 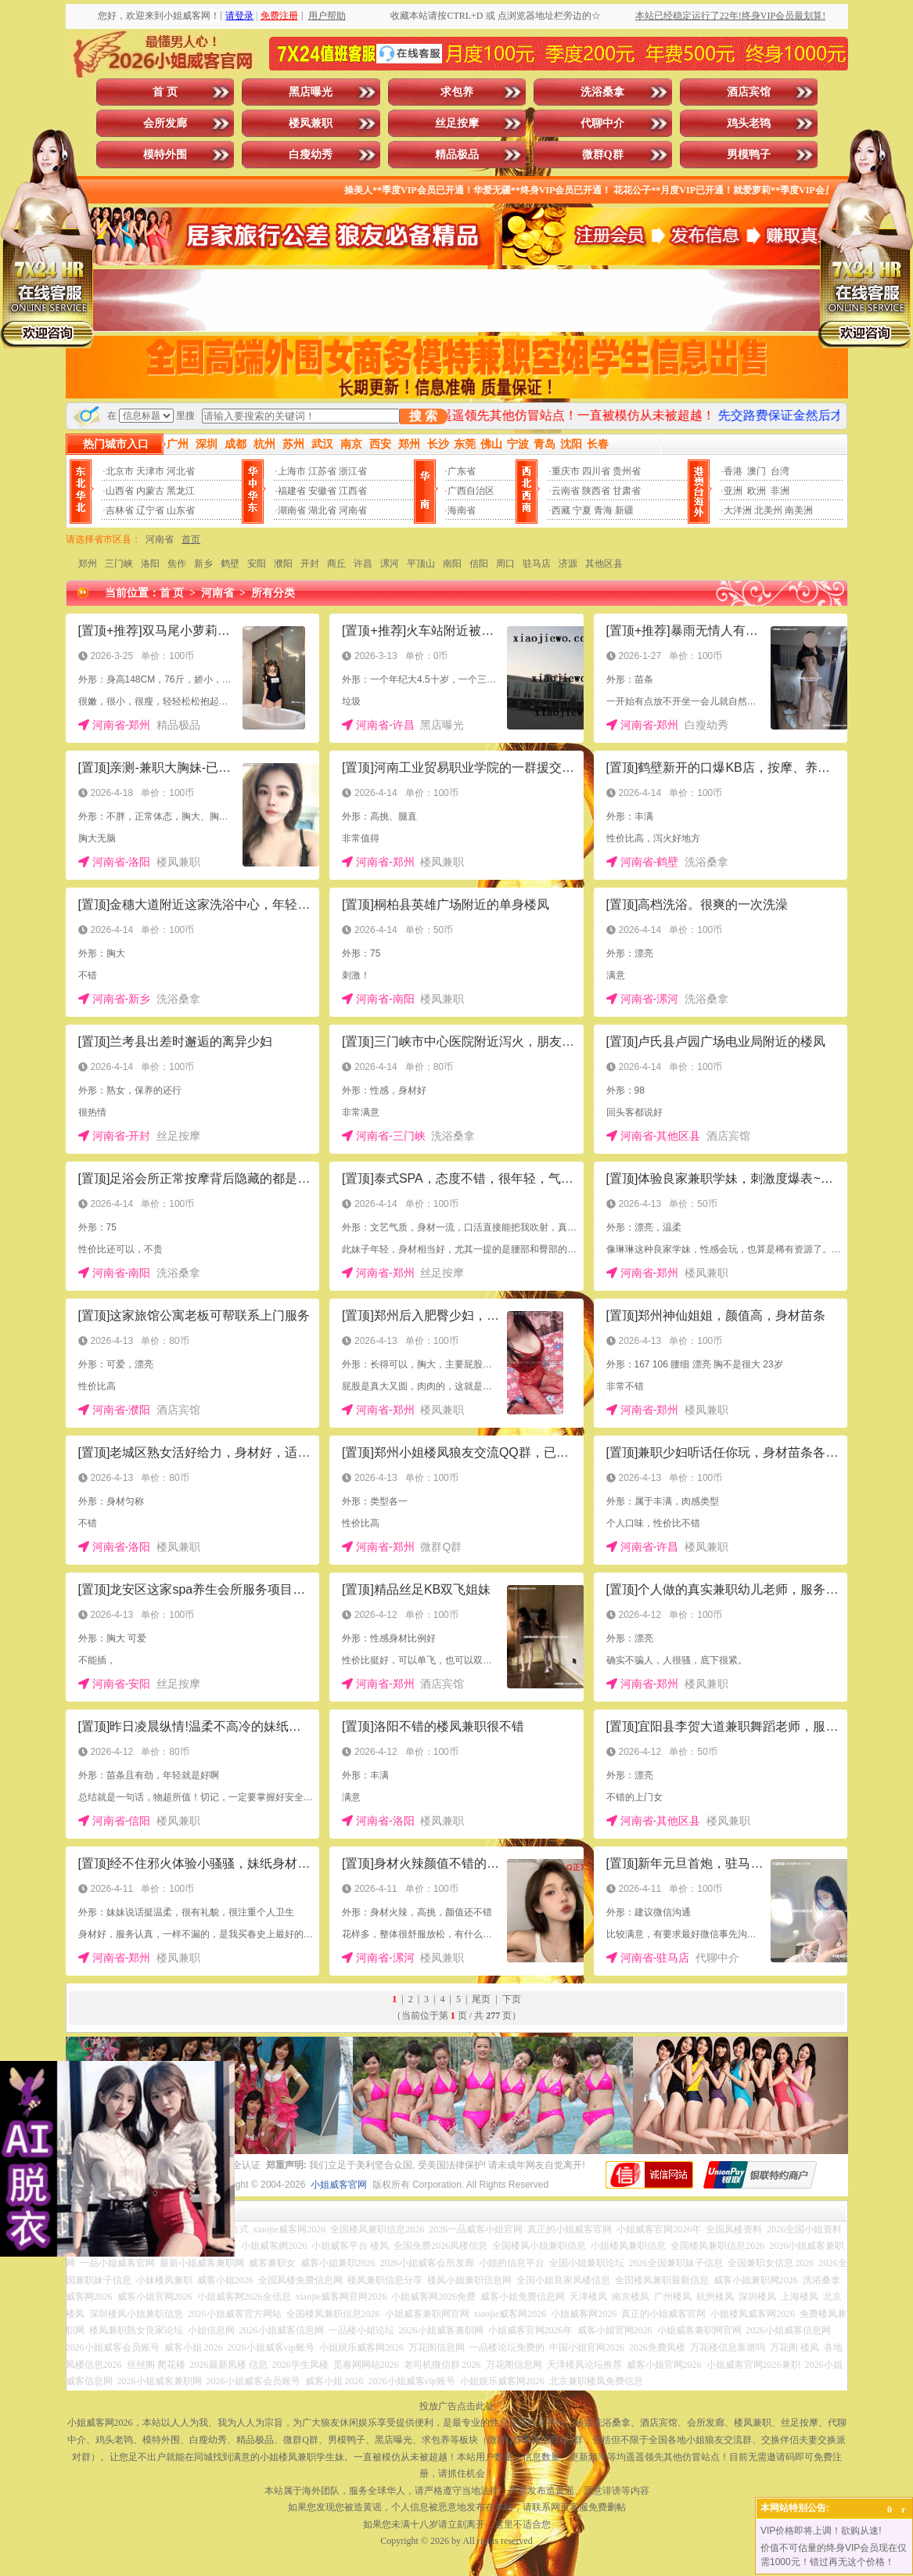 I want to click on 鸡头老鸨, so click(x=749, y=123).